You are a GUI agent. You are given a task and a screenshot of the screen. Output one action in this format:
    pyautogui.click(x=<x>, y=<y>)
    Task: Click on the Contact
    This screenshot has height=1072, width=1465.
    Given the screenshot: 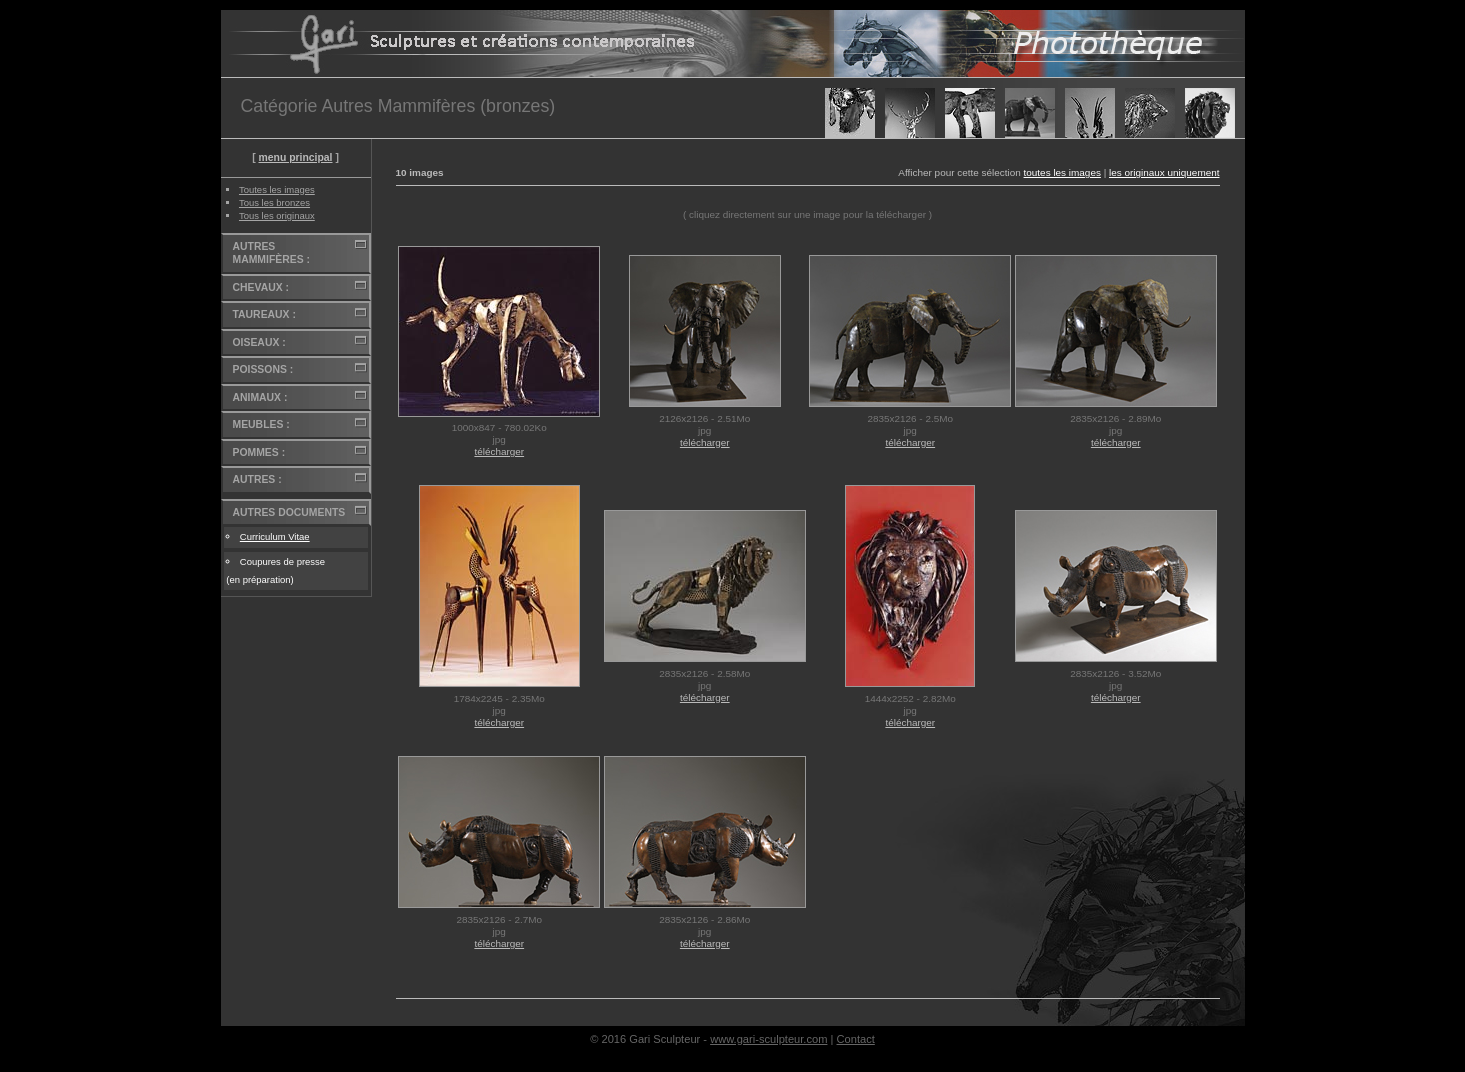 What is the action you would take?
    pyautogui.click(x=856, y=1039)
    